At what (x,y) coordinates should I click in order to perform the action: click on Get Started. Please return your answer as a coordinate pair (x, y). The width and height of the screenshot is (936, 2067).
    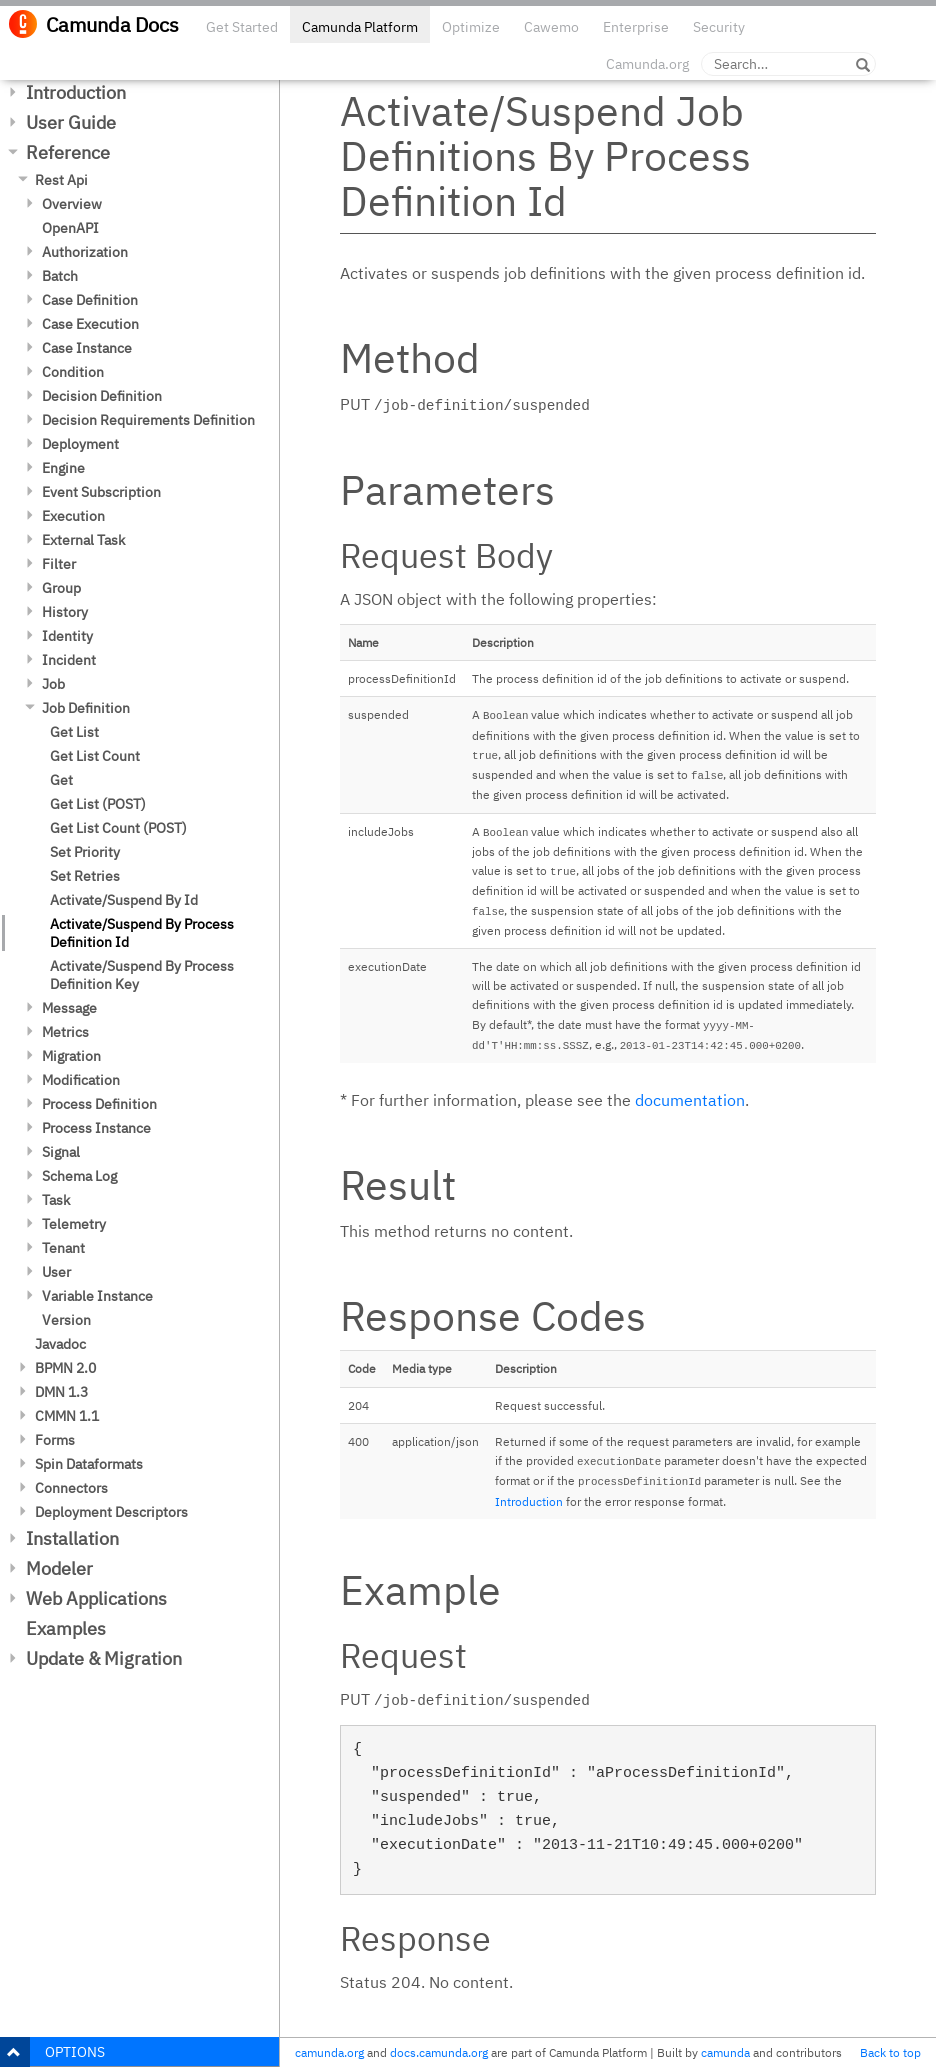
    Looking at the image, I should click on (242, 27).